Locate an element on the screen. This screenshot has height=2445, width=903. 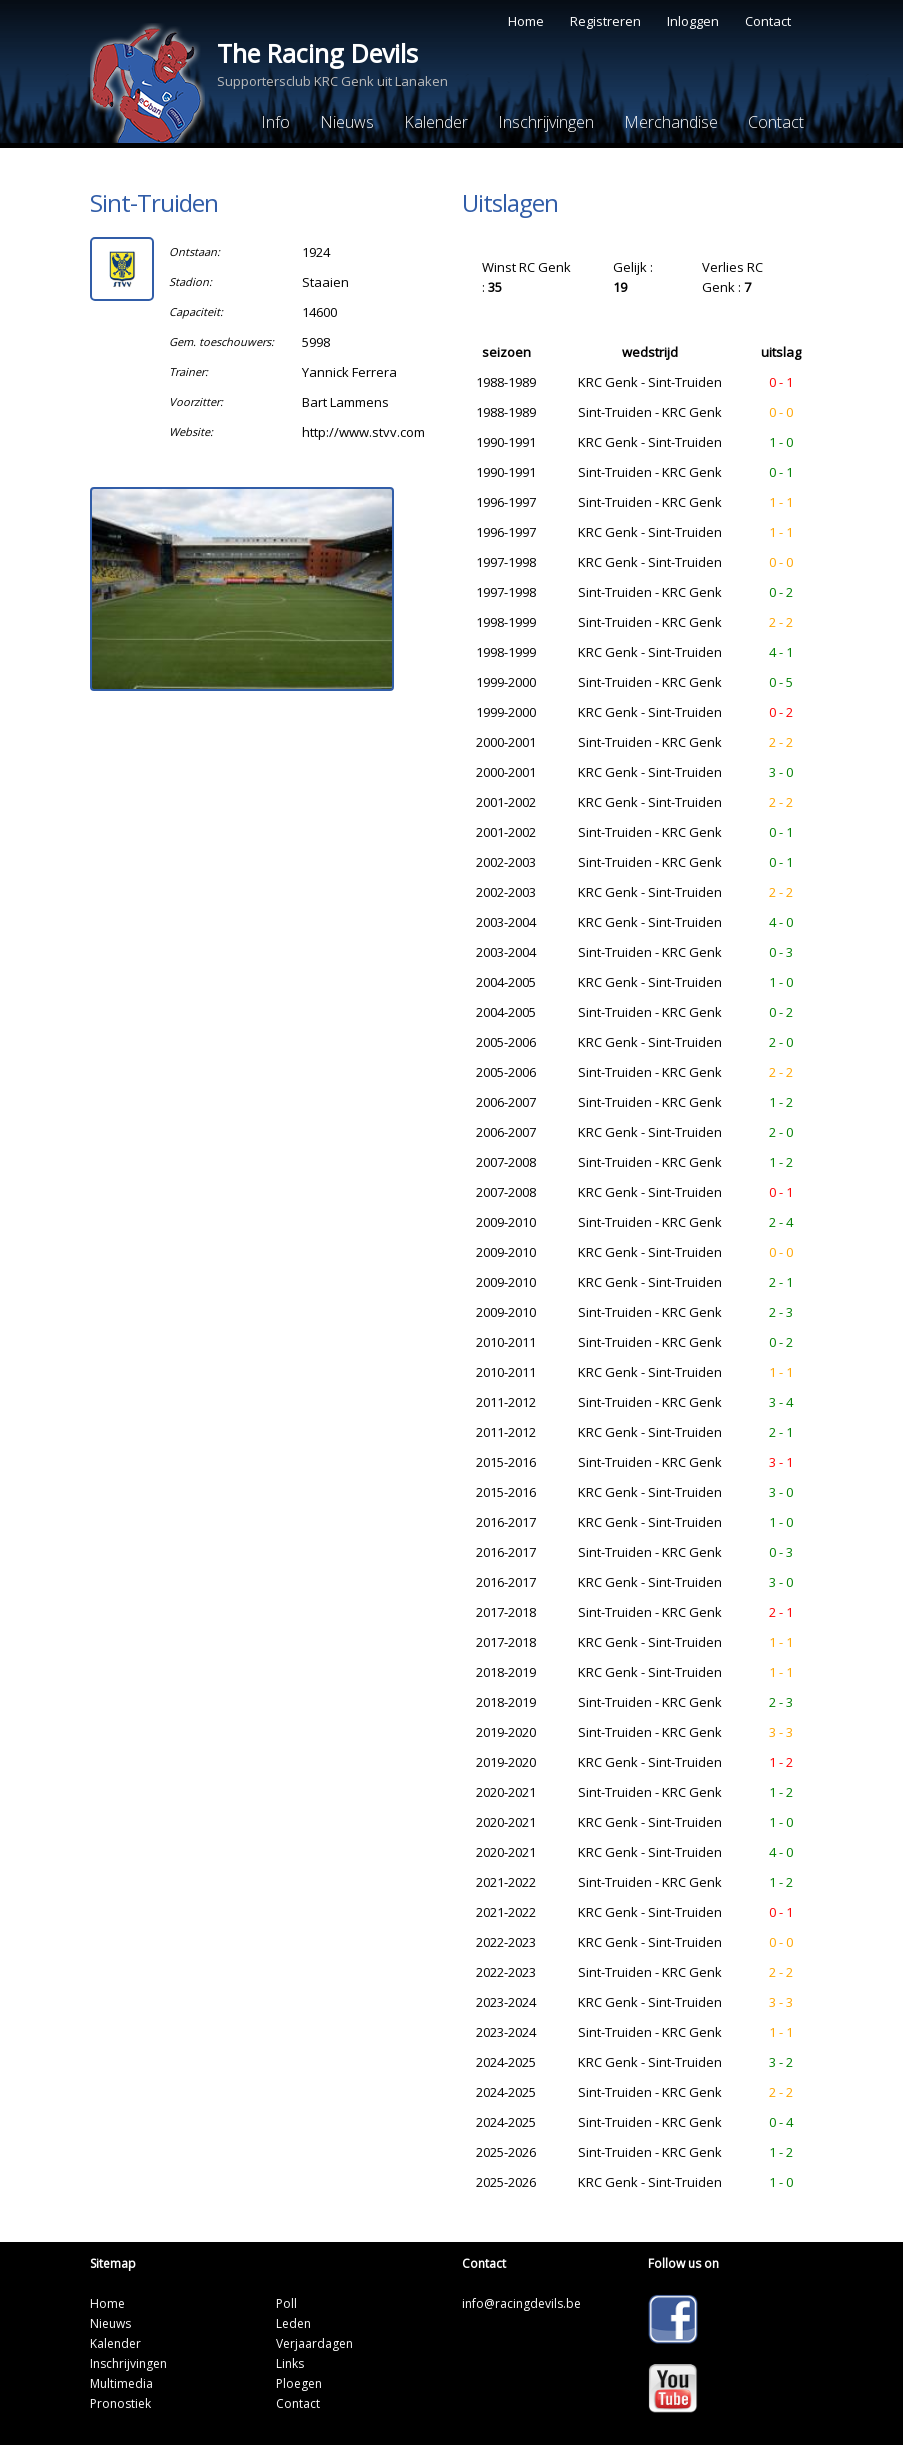
Verjaardagen is located at coordinates (314, 2343).